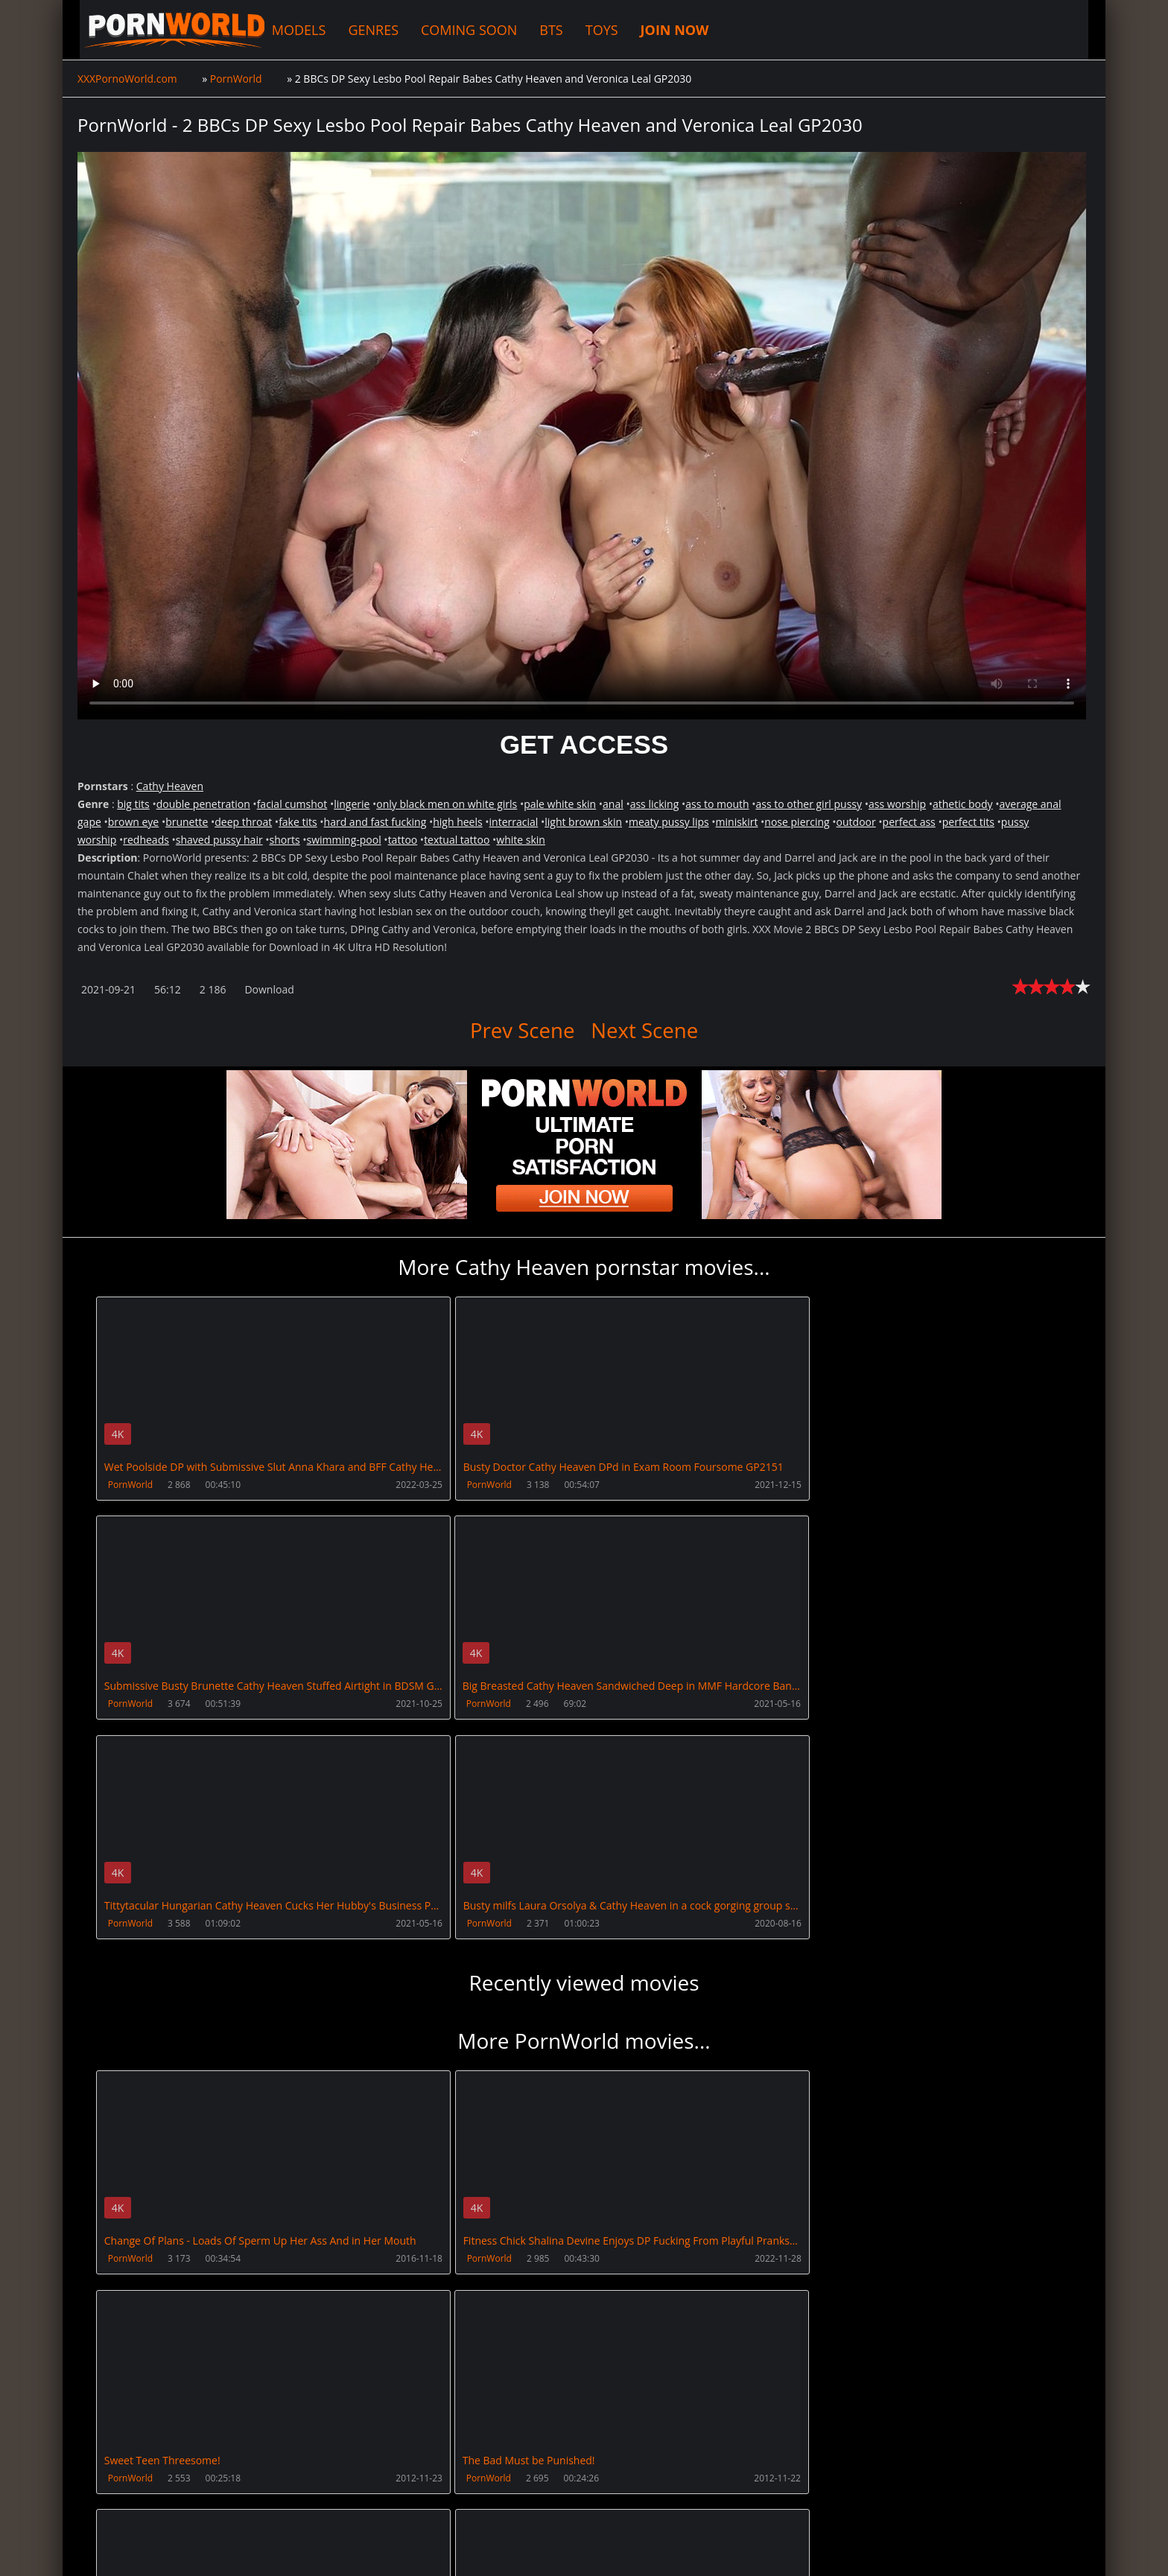  Describe the element at coordinates (654, 804) in the screenshot. I see `ass licking` at that location.